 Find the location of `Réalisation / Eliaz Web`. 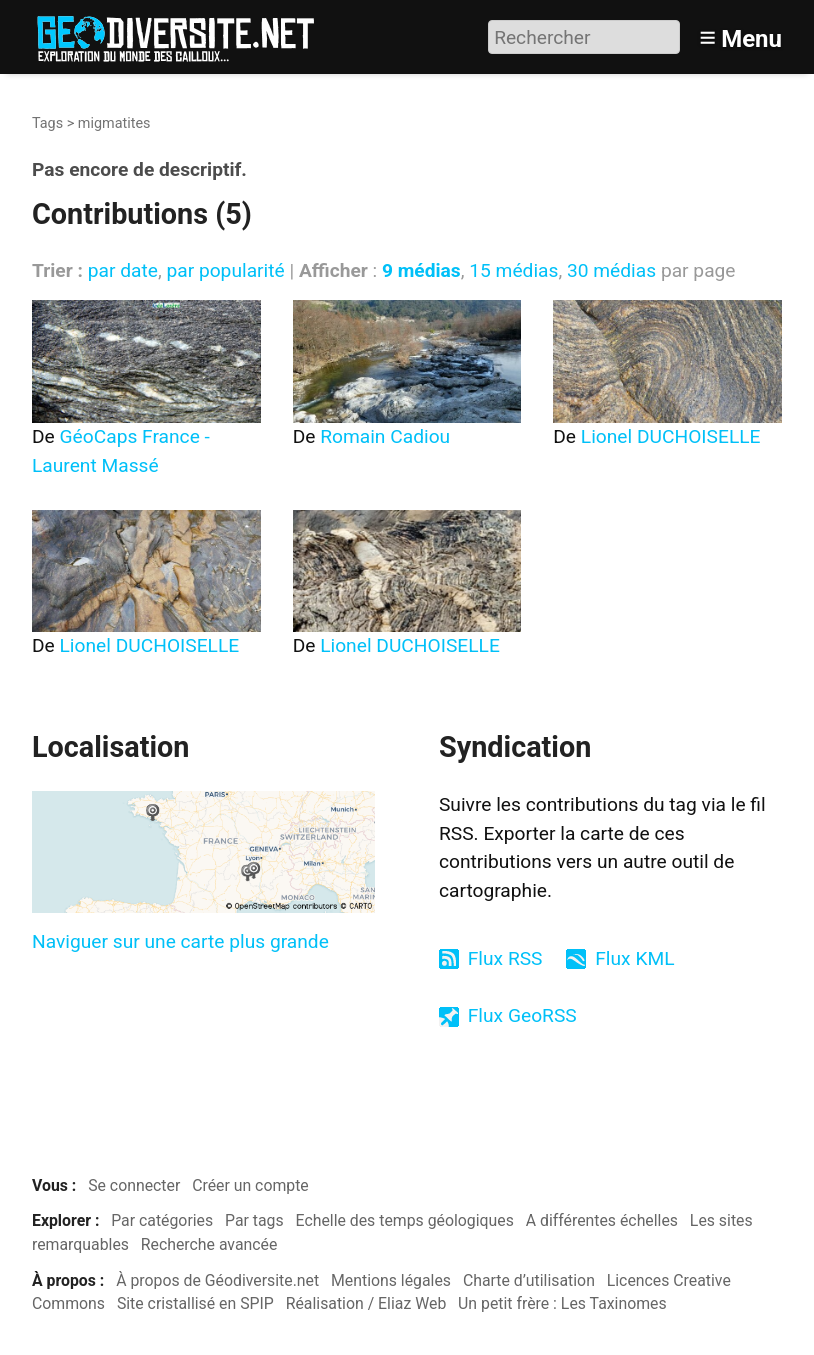

Réalisation / Eliaz Web is located at coordinates (366, 1303).